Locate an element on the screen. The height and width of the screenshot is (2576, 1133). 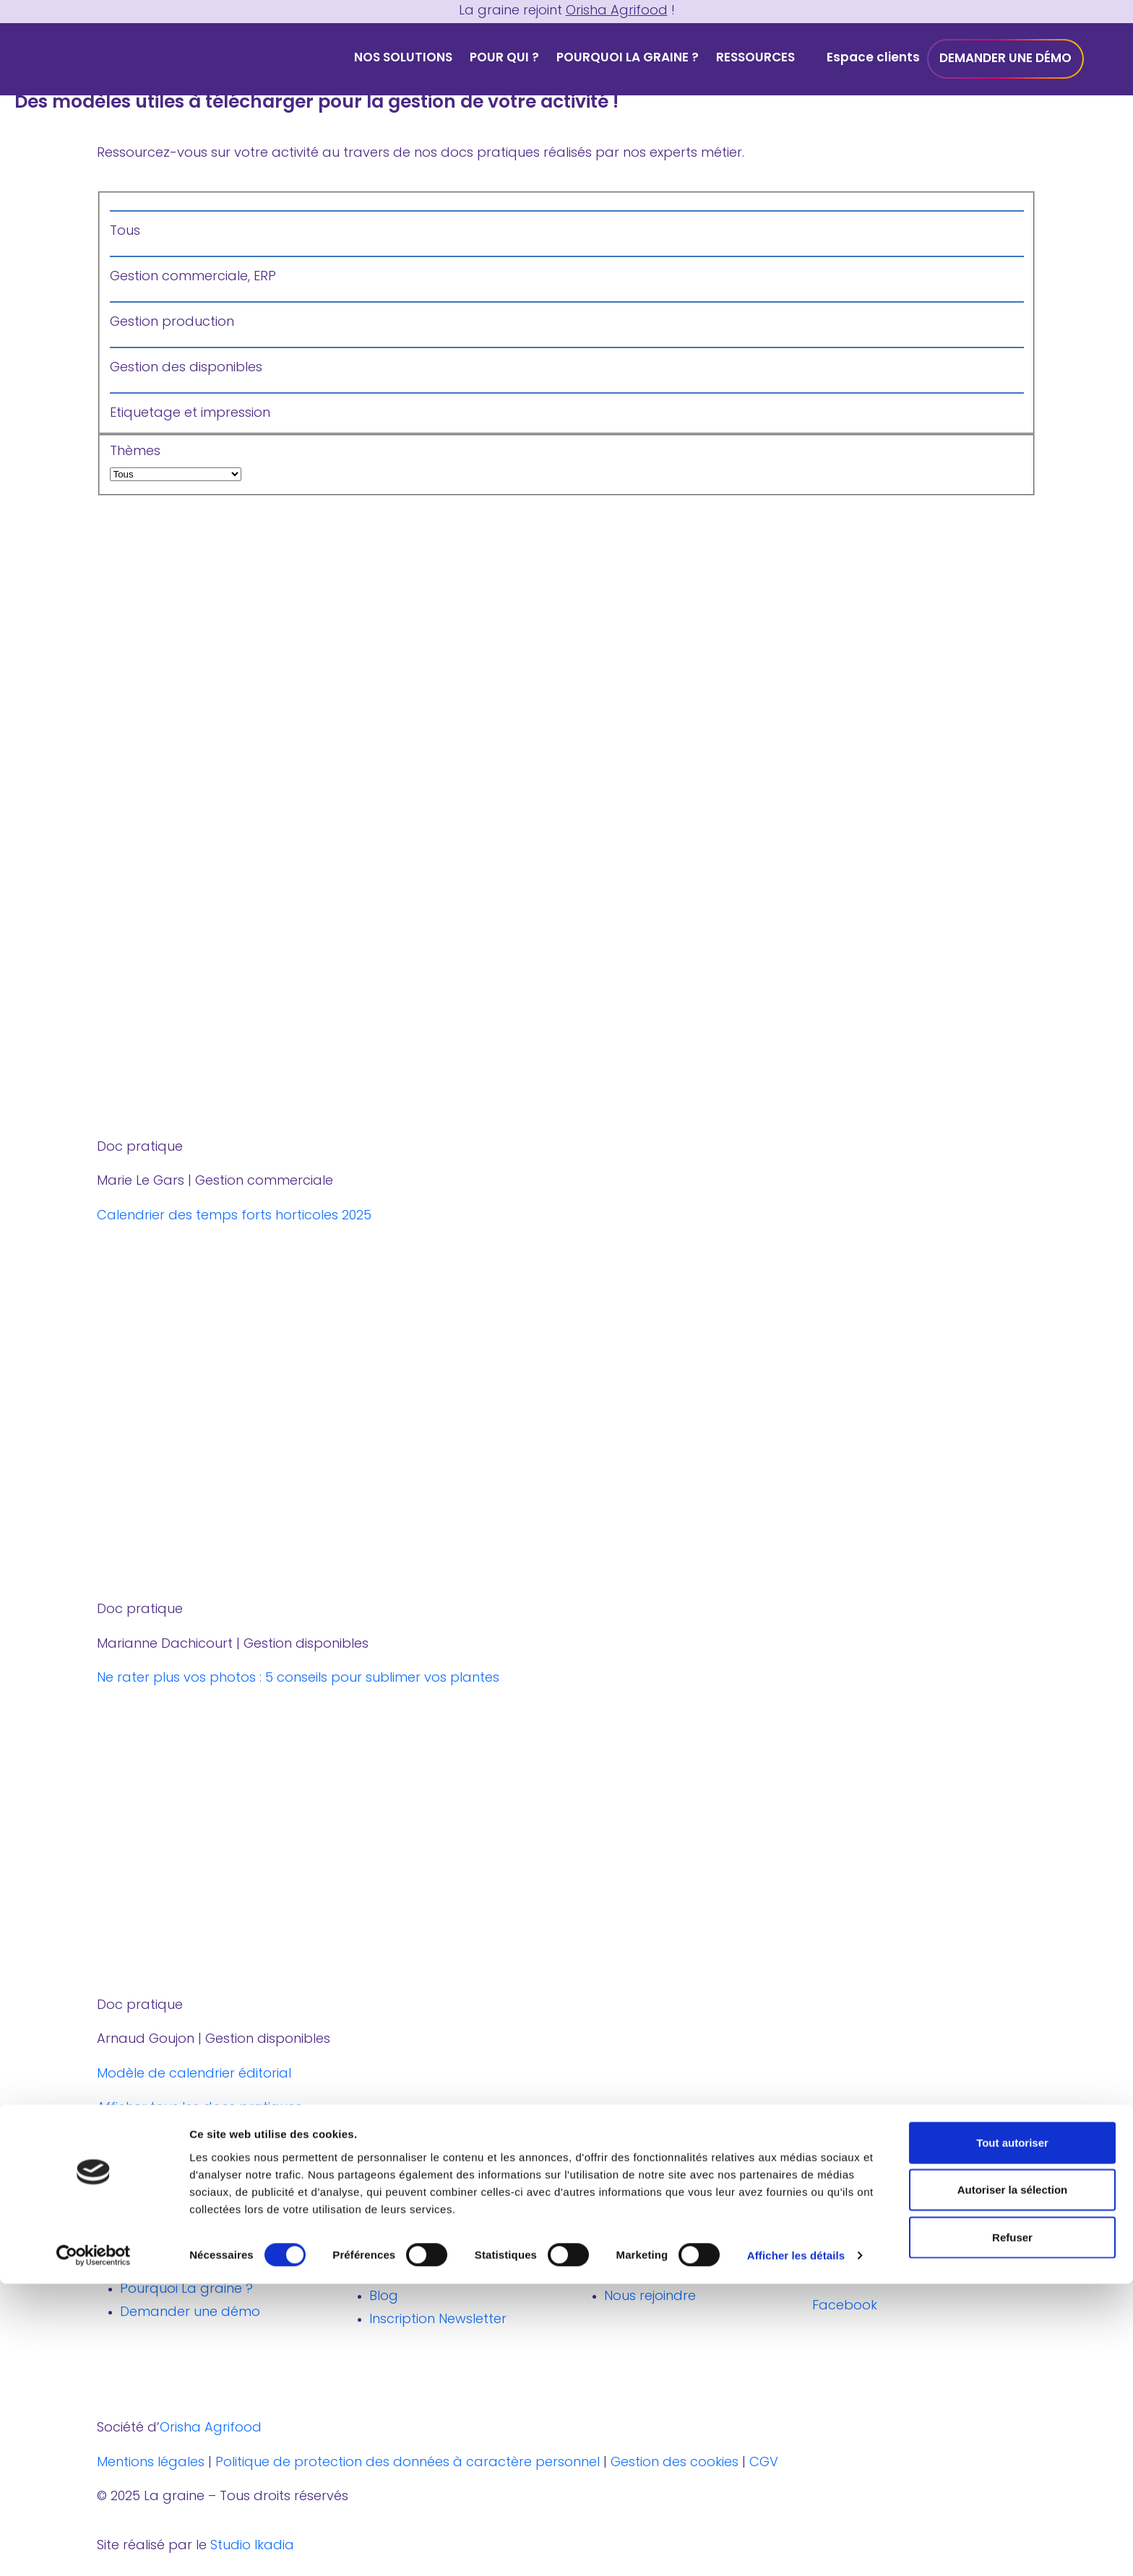
Thèmes is located at coordinates (567, 465).